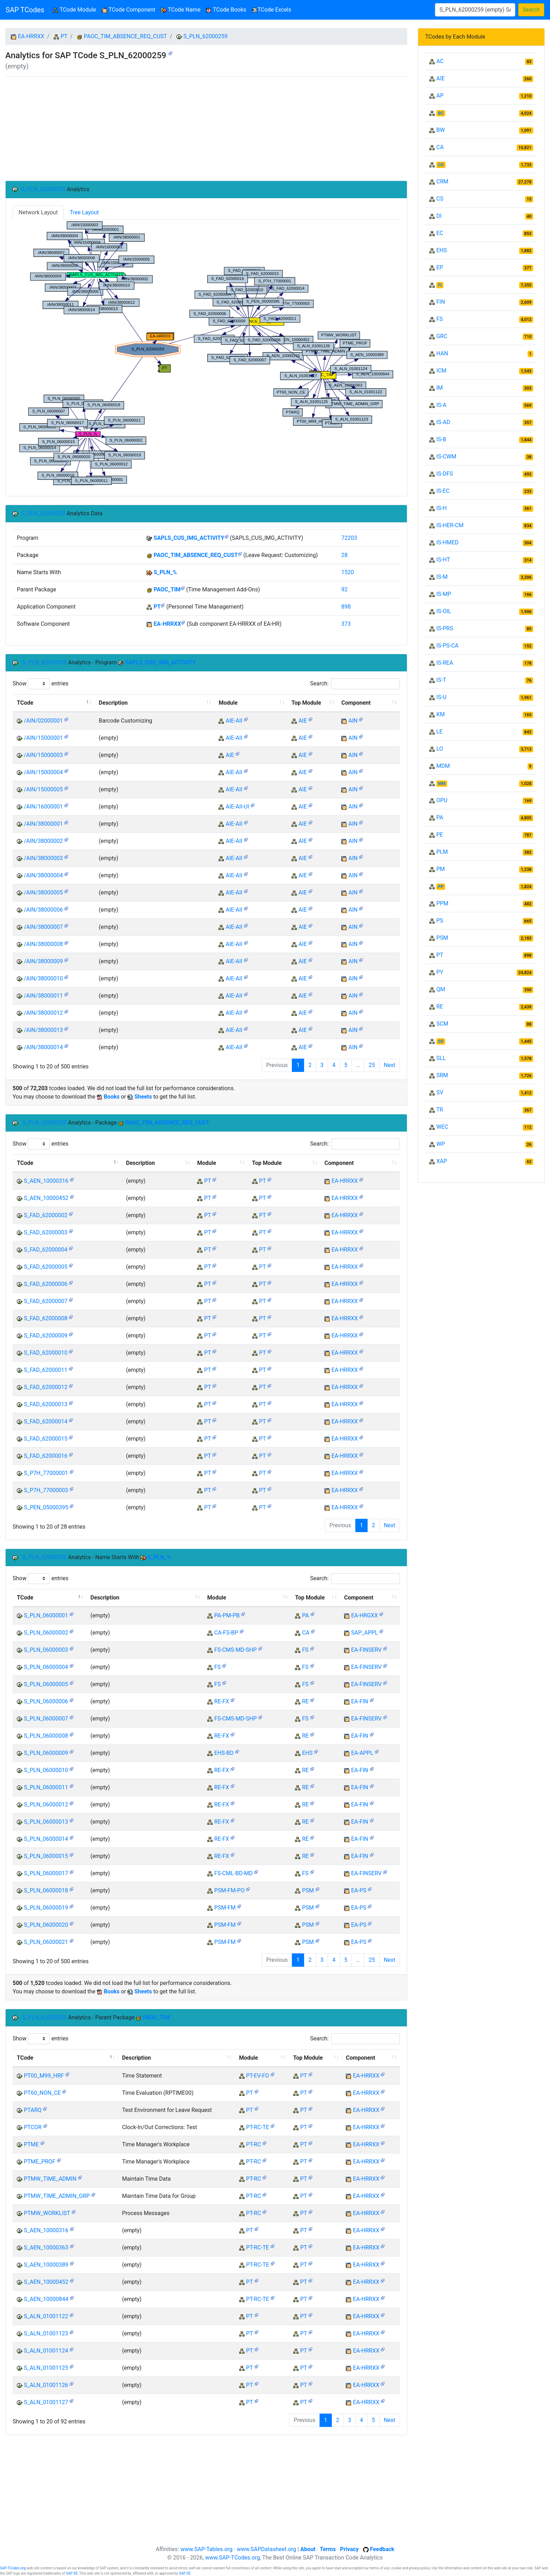 Image resolution: width=550 pixels, height=2576 pixels. I want to click on S_PLN_06000013, so click(46, 1821).